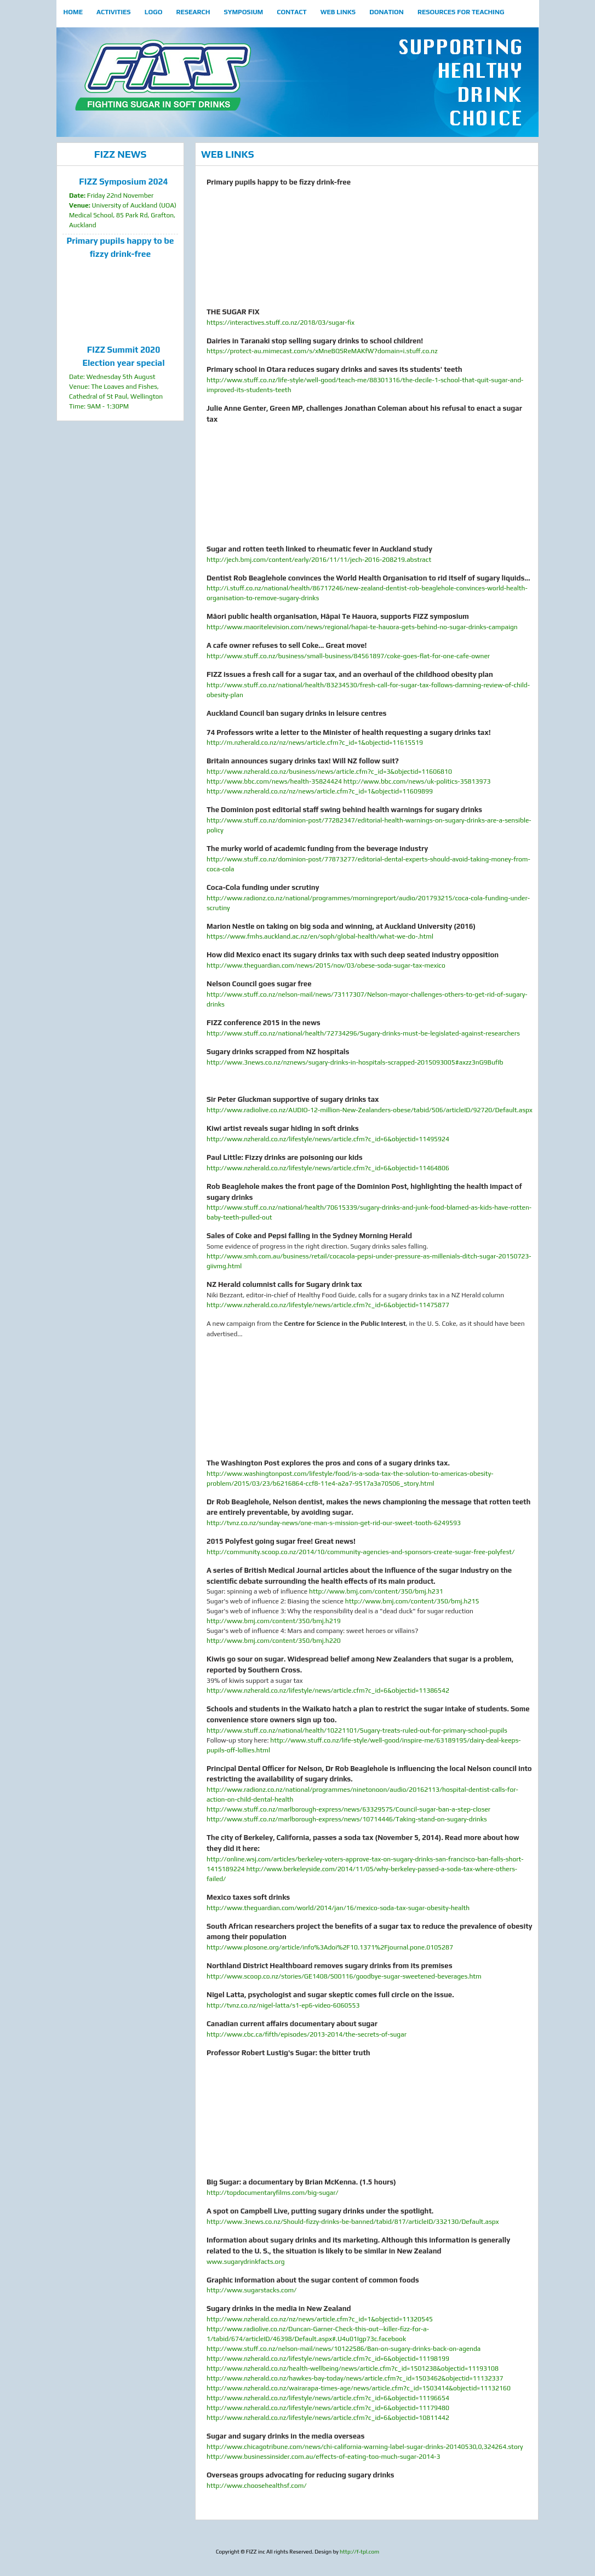 This screenshot has height=2576, width=595. What do you see at coordinates (357, 1730) in the screenshot?
I see `http://www.stuff.co.nz/national/health/10221101/Sugary-treats-ruled-out-for-primary-school-pupils` at bounding box center [357, 1730].